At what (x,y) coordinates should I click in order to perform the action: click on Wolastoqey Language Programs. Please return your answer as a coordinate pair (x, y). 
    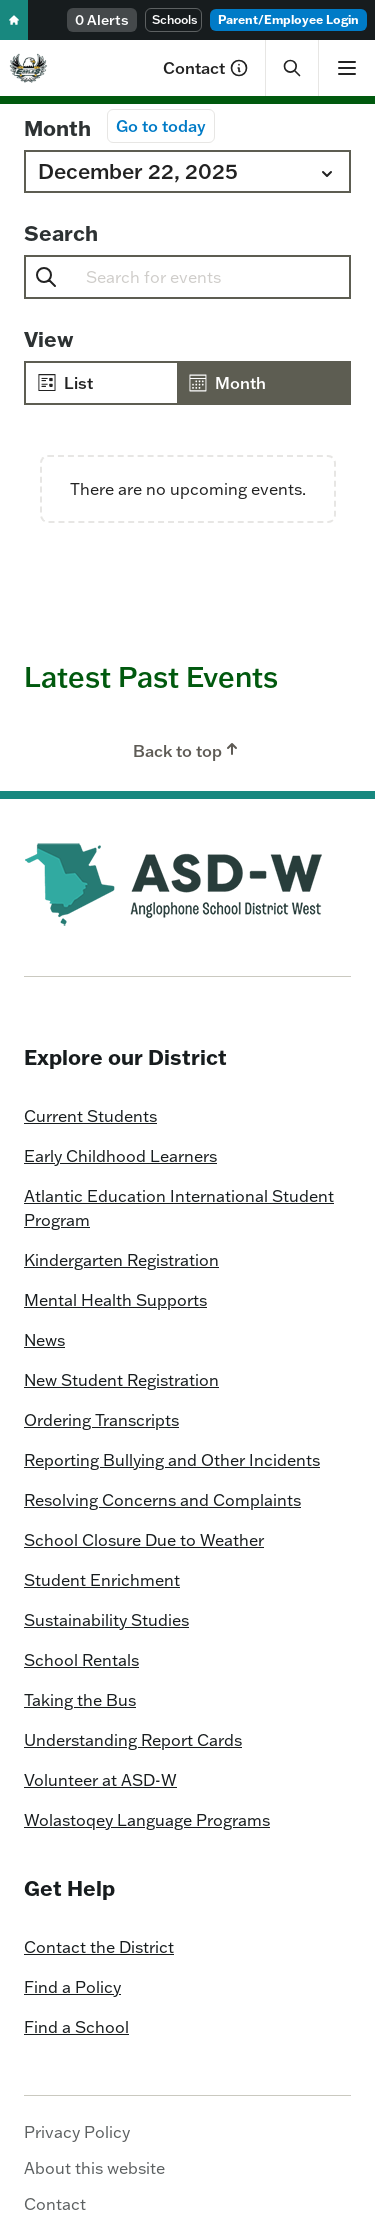
    Looking at the image, I should click on (147, 1820).